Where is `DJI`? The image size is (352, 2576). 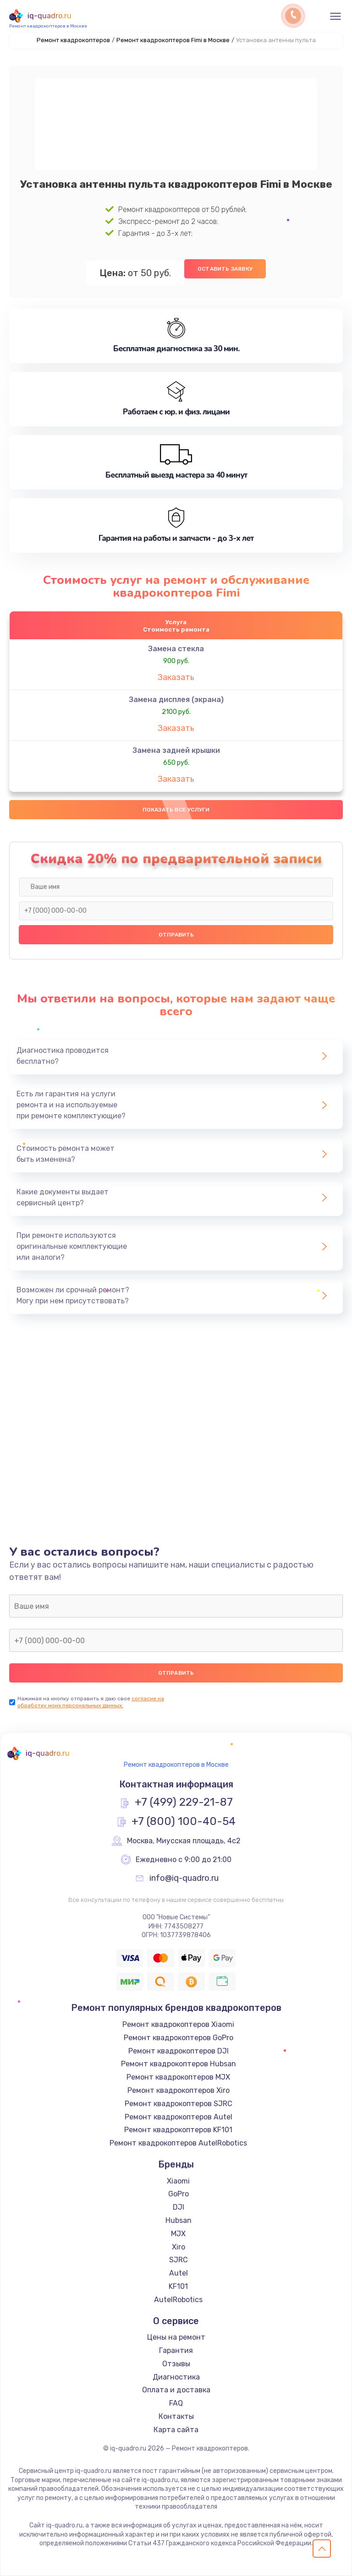 DJI is located at coordinates (178, 2207).